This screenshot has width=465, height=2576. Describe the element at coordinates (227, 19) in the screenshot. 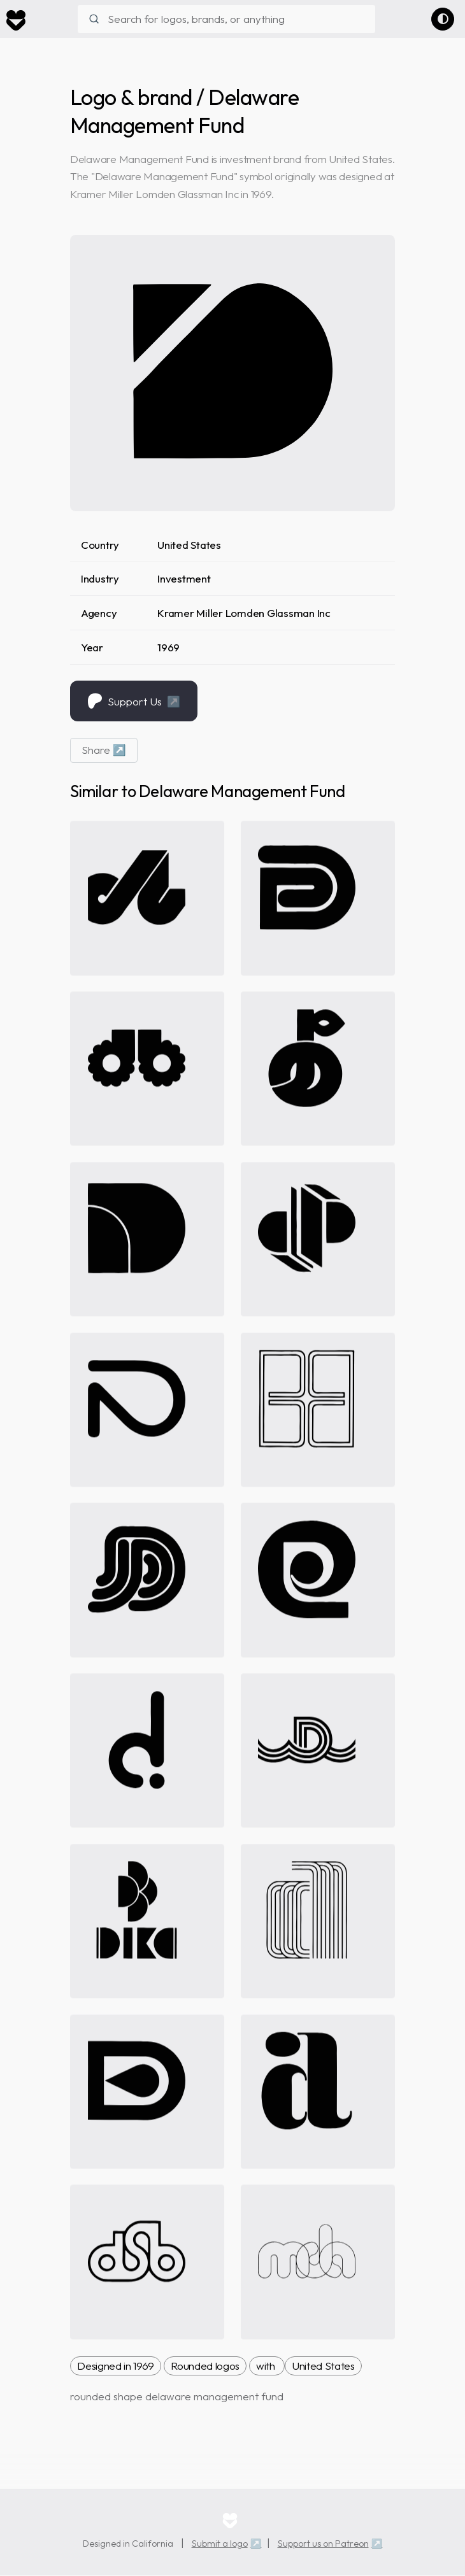

I see `[combobox]` at that location.